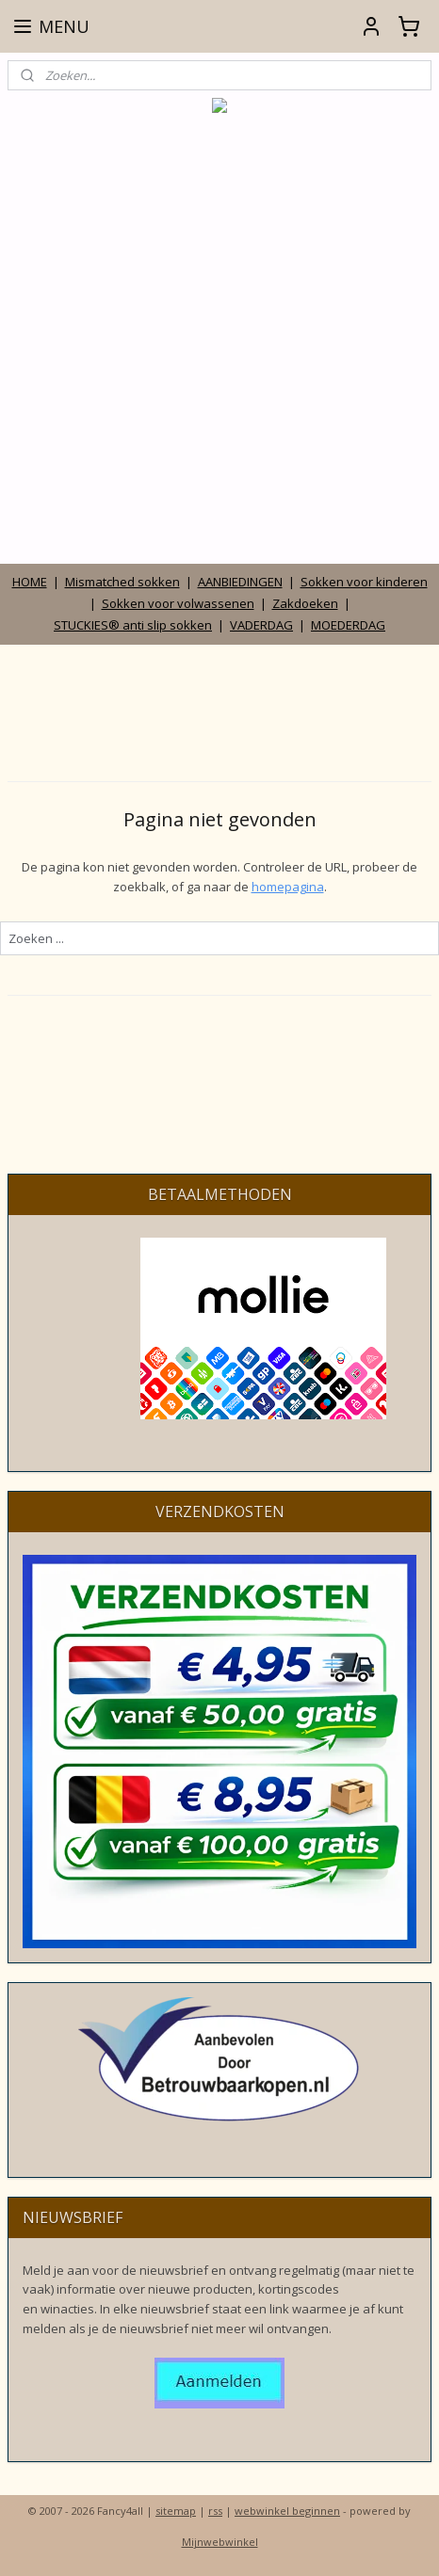  Describe the element at coordinates (305, 603) in the screenshot. I see `Zakdoeken` at that location.